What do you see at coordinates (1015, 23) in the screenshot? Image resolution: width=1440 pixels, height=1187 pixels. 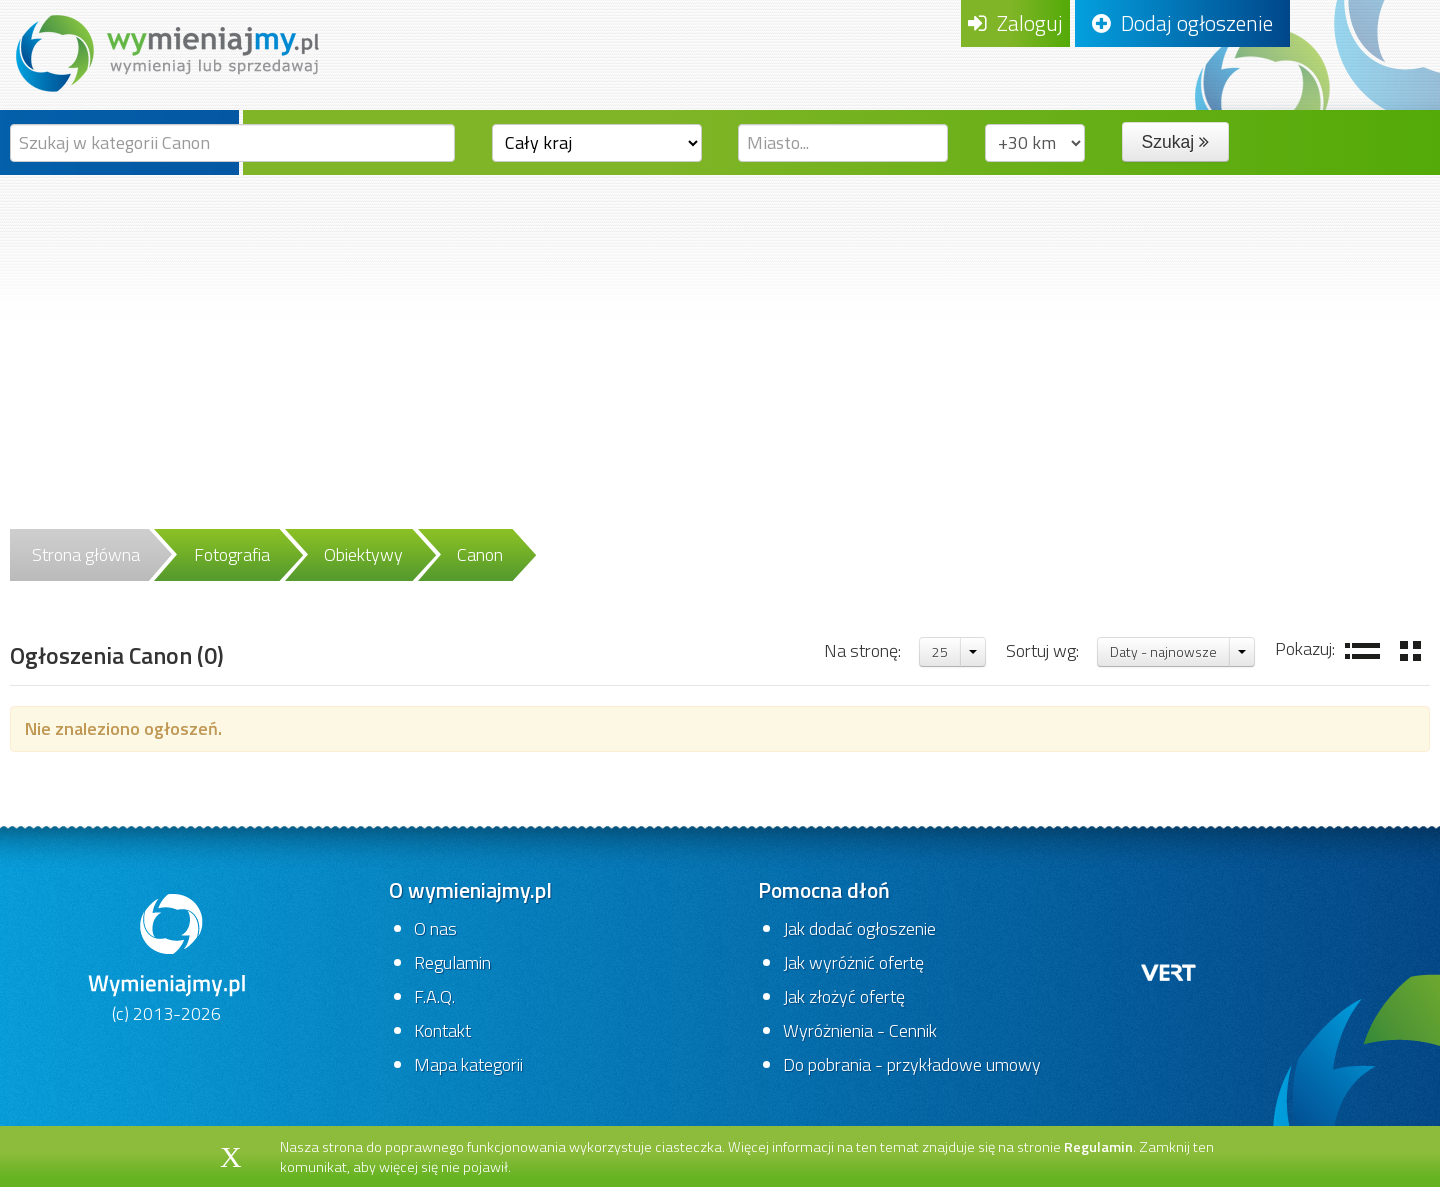 I see `Zaloguj` at bounding box center [1015, 23].